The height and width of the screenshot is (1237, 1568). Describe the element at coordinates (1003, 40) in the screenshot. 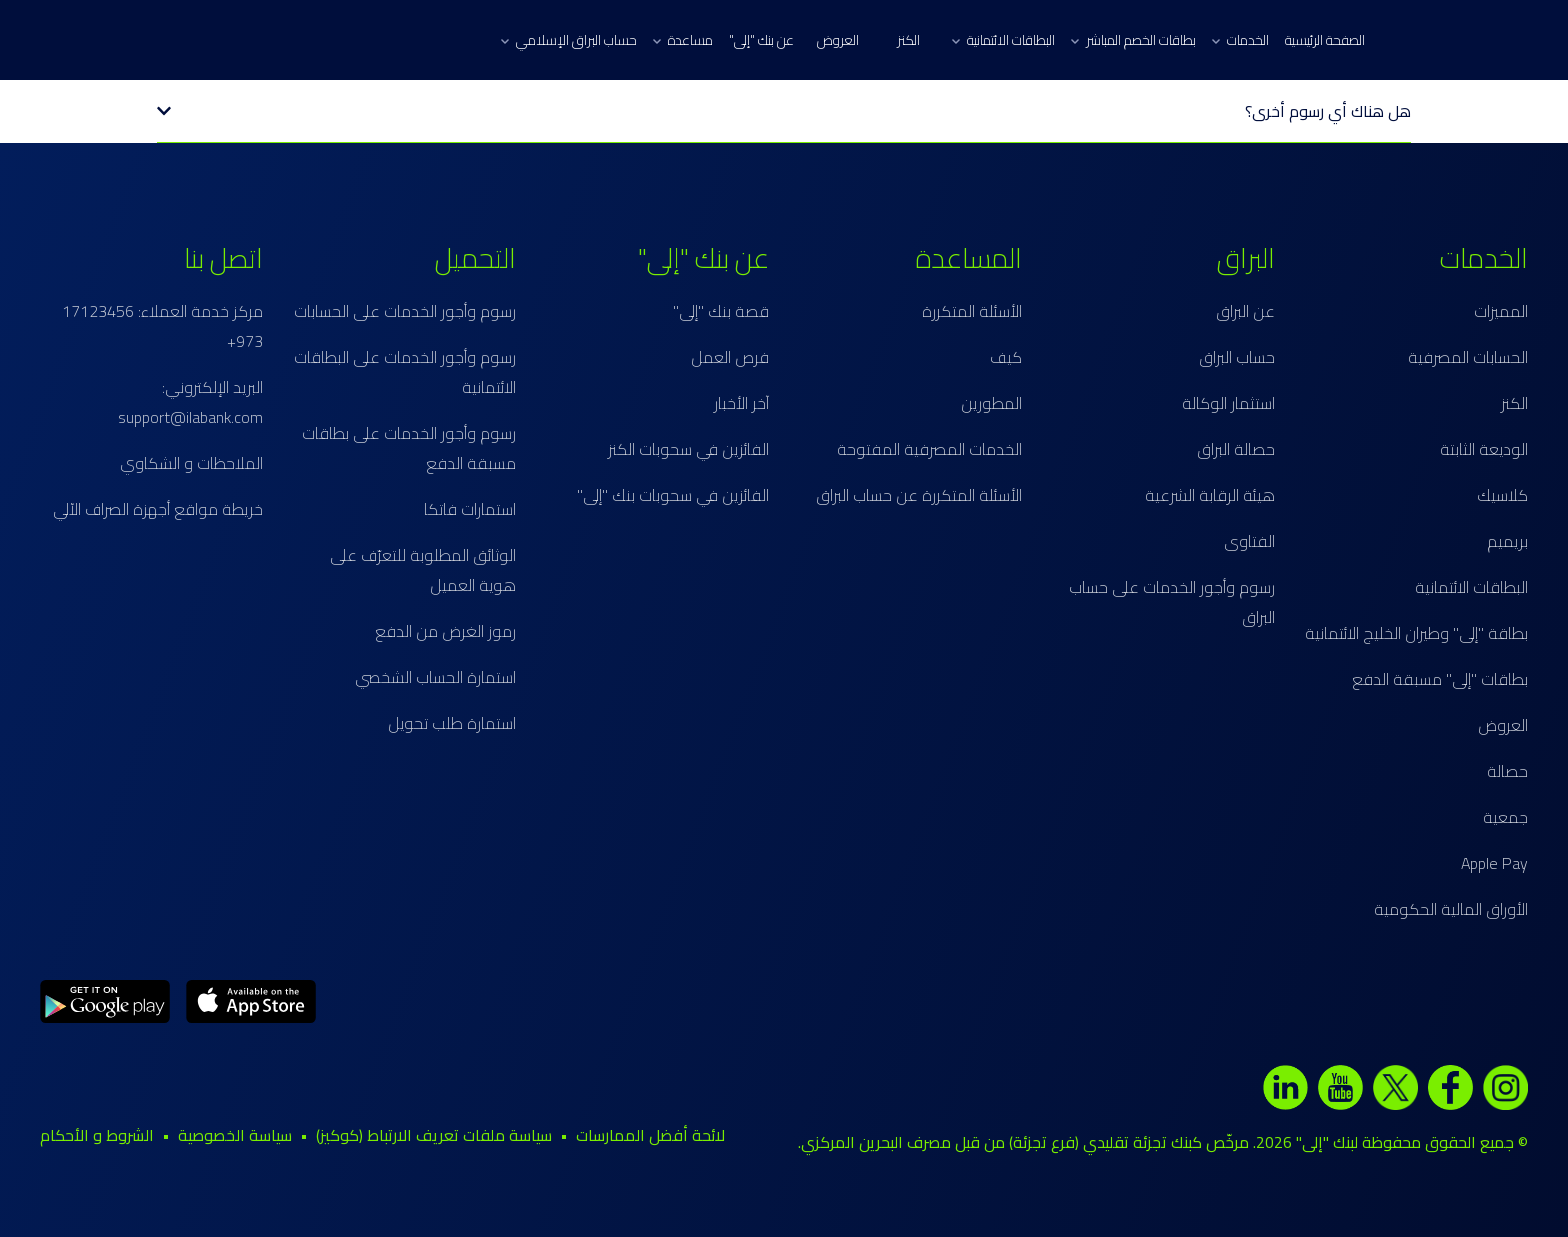

I see `البطاقات الائتمانية` at that location.